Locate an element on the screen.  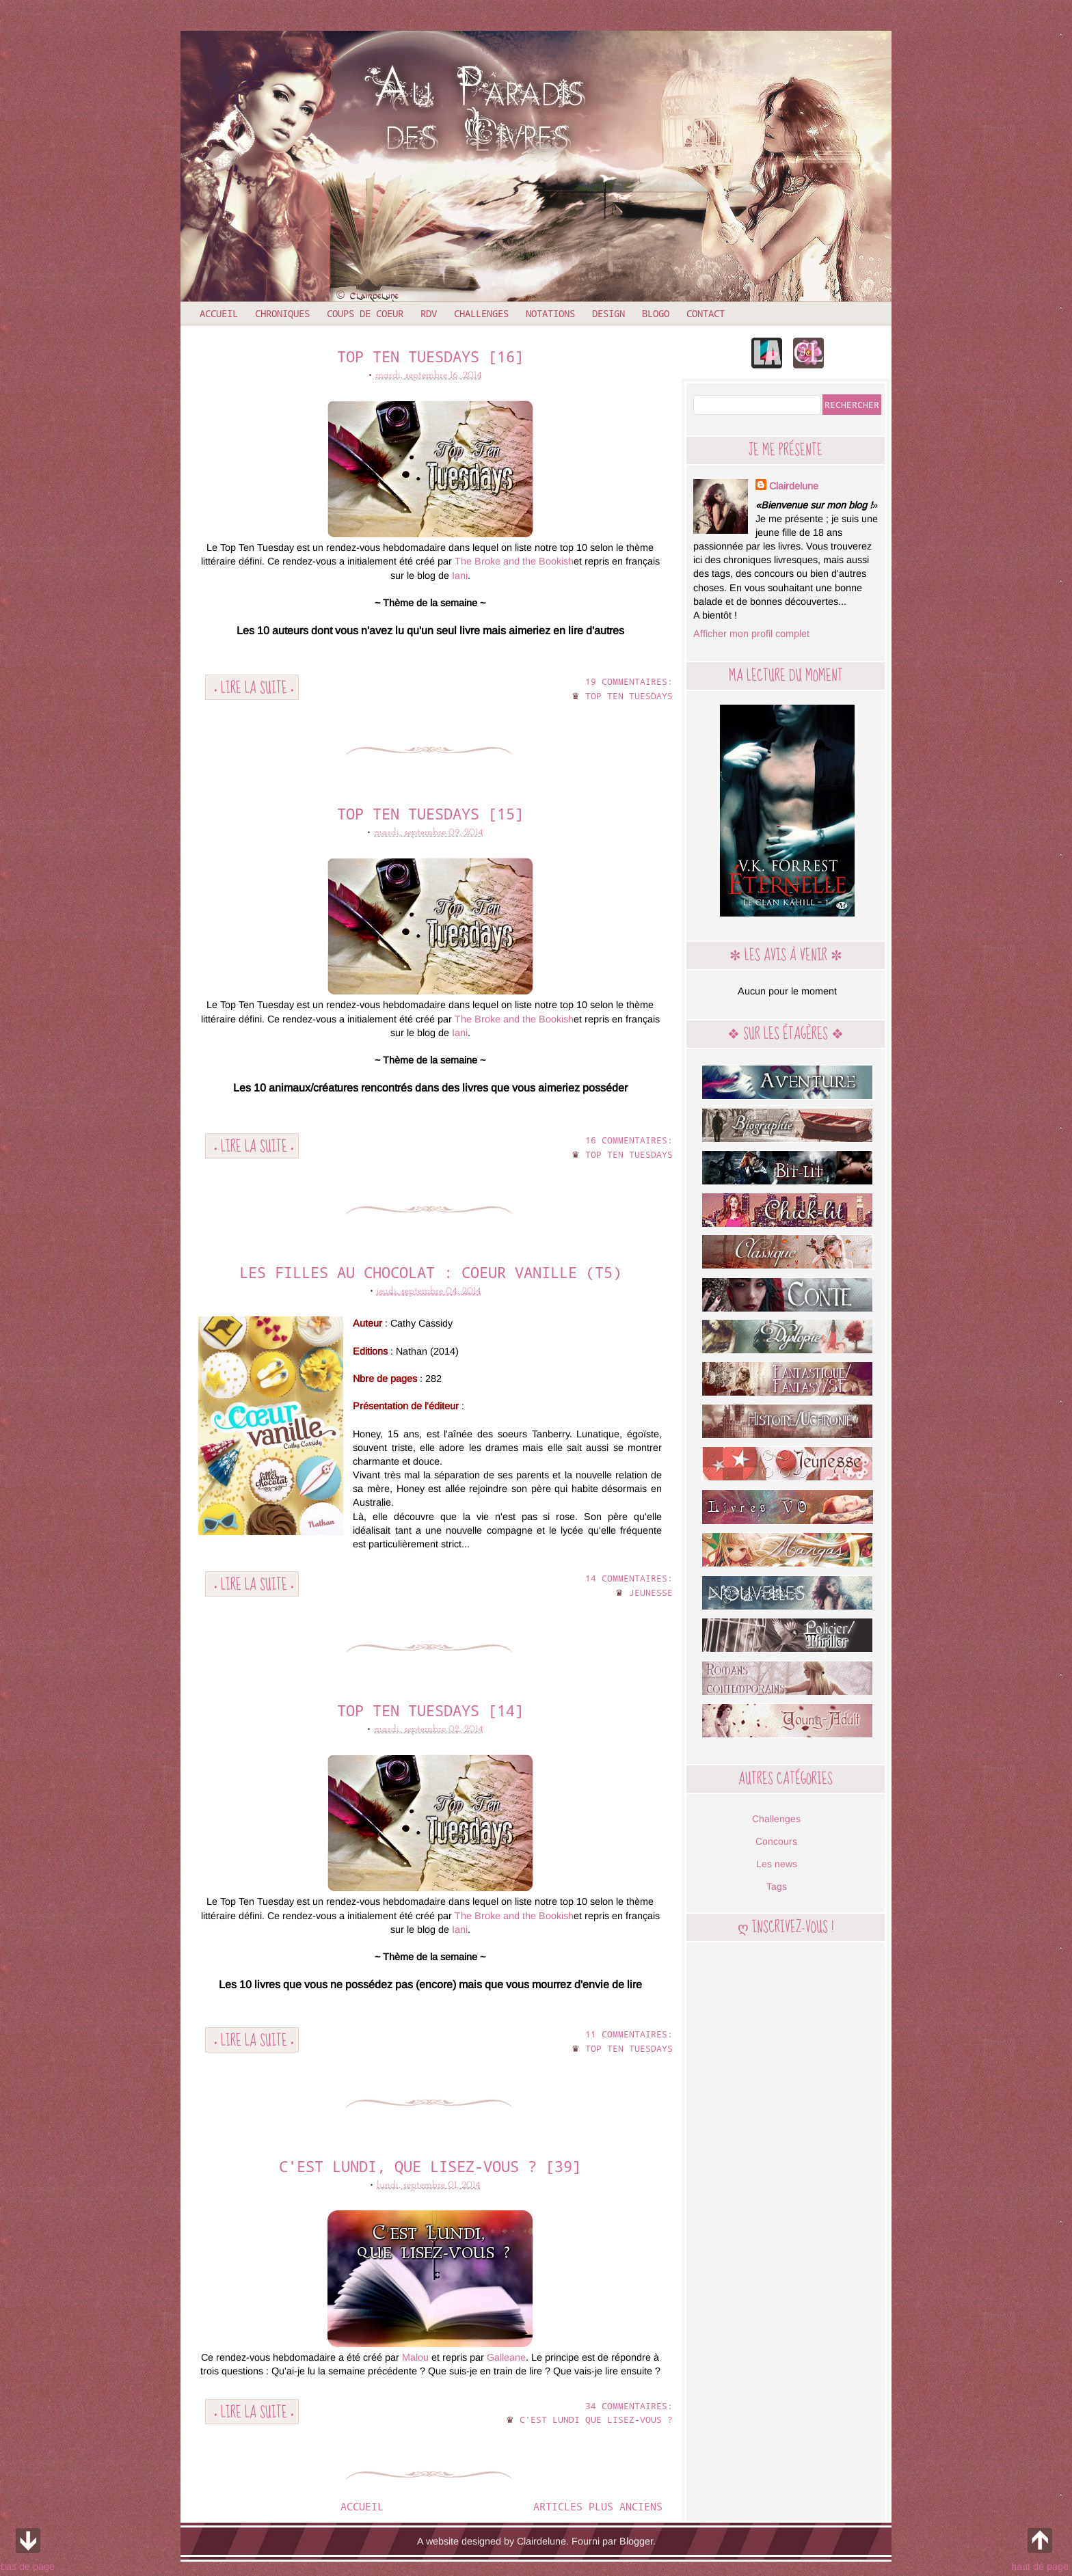
Challenges is located at coordinates (481, 313).